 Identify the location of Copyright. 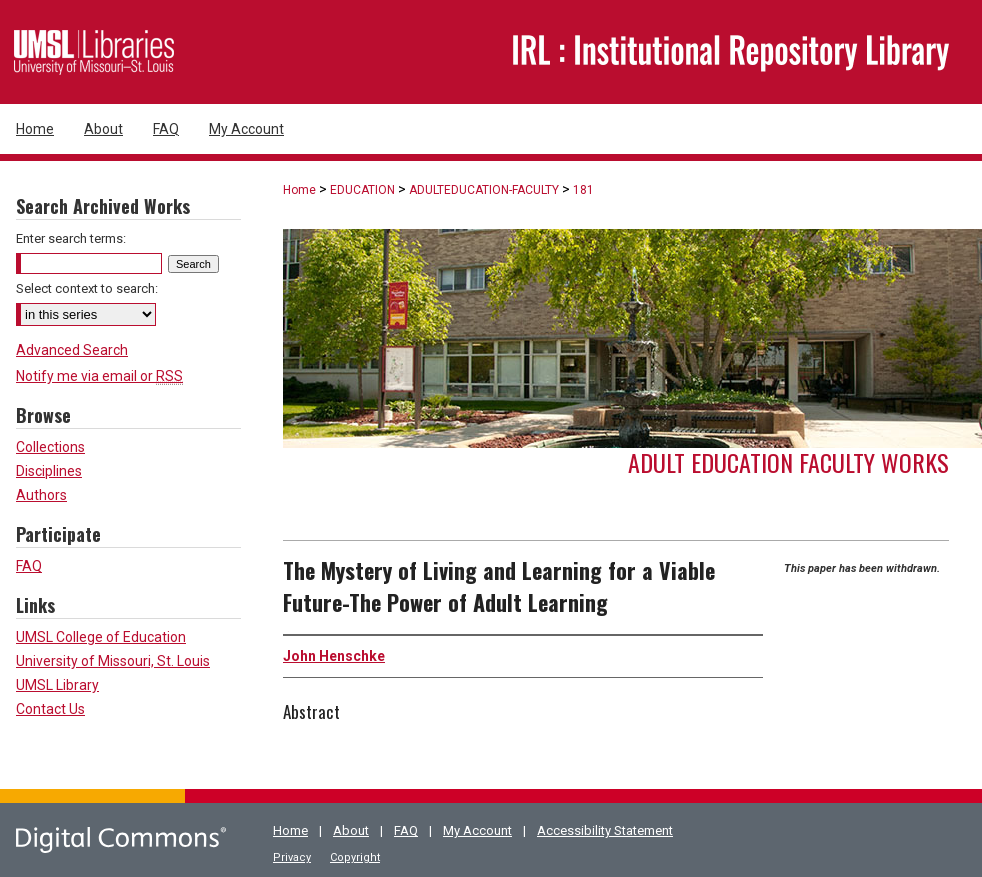
(355, 857).